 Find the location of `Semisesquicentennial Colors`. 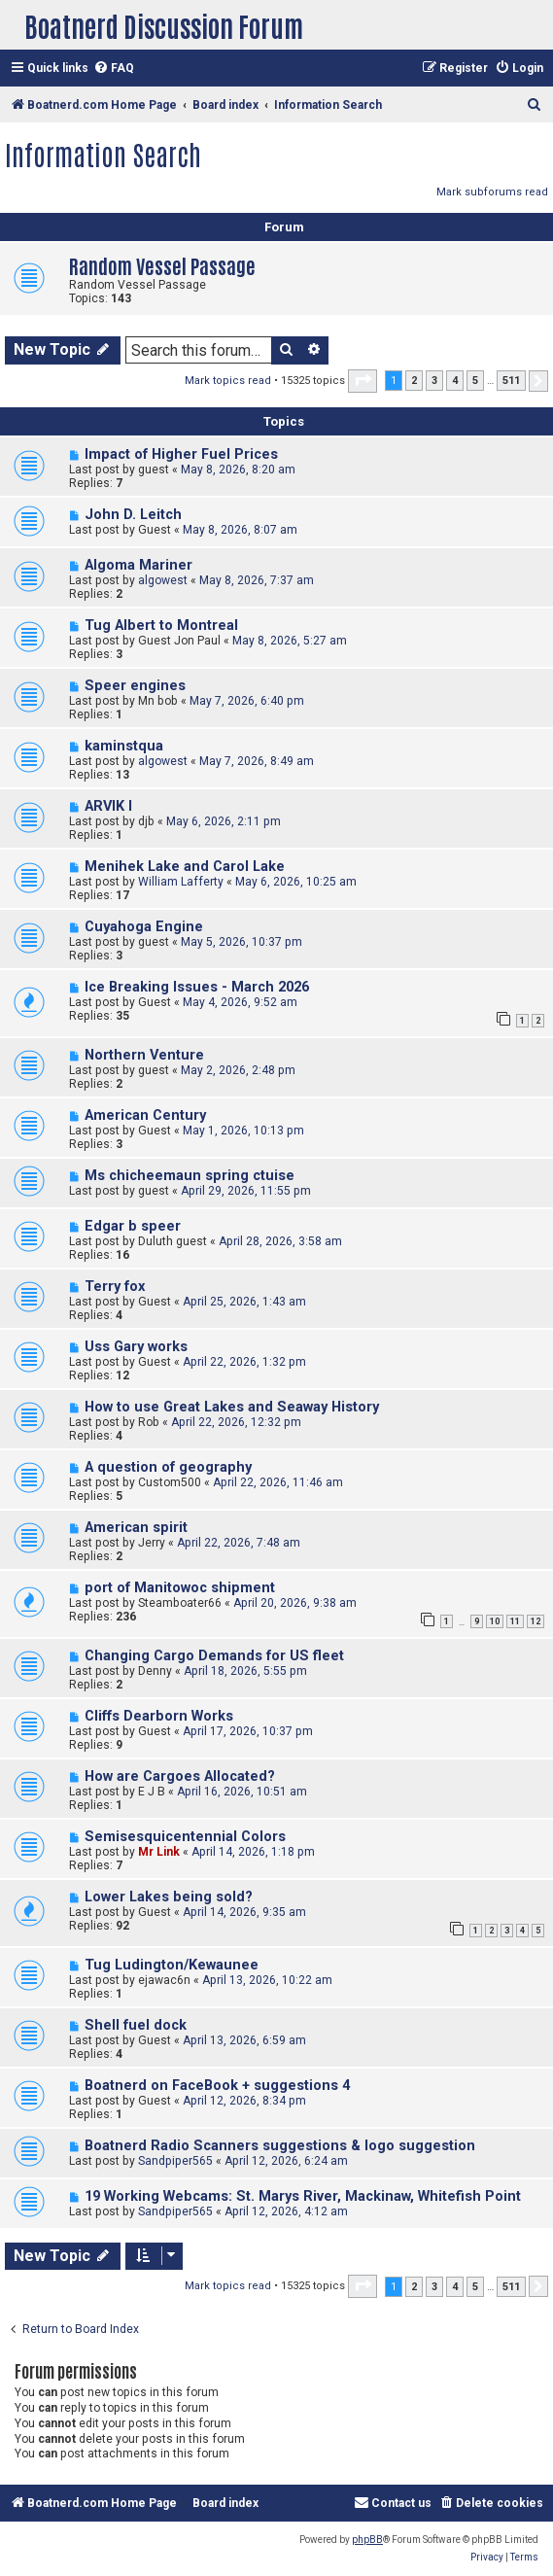

Semisesquicentennial Colors is located at coordinates (185, 1836).